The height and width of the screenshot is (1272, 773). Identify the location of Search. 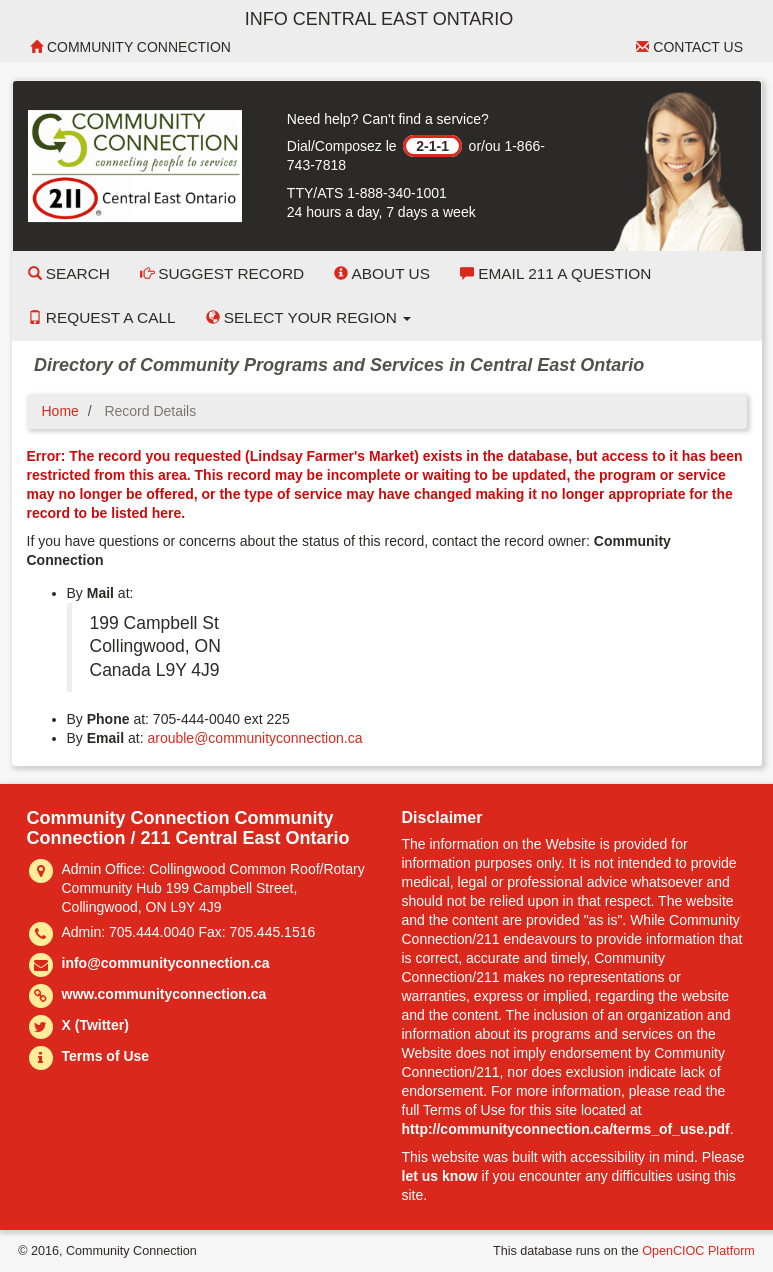
(69, 273).